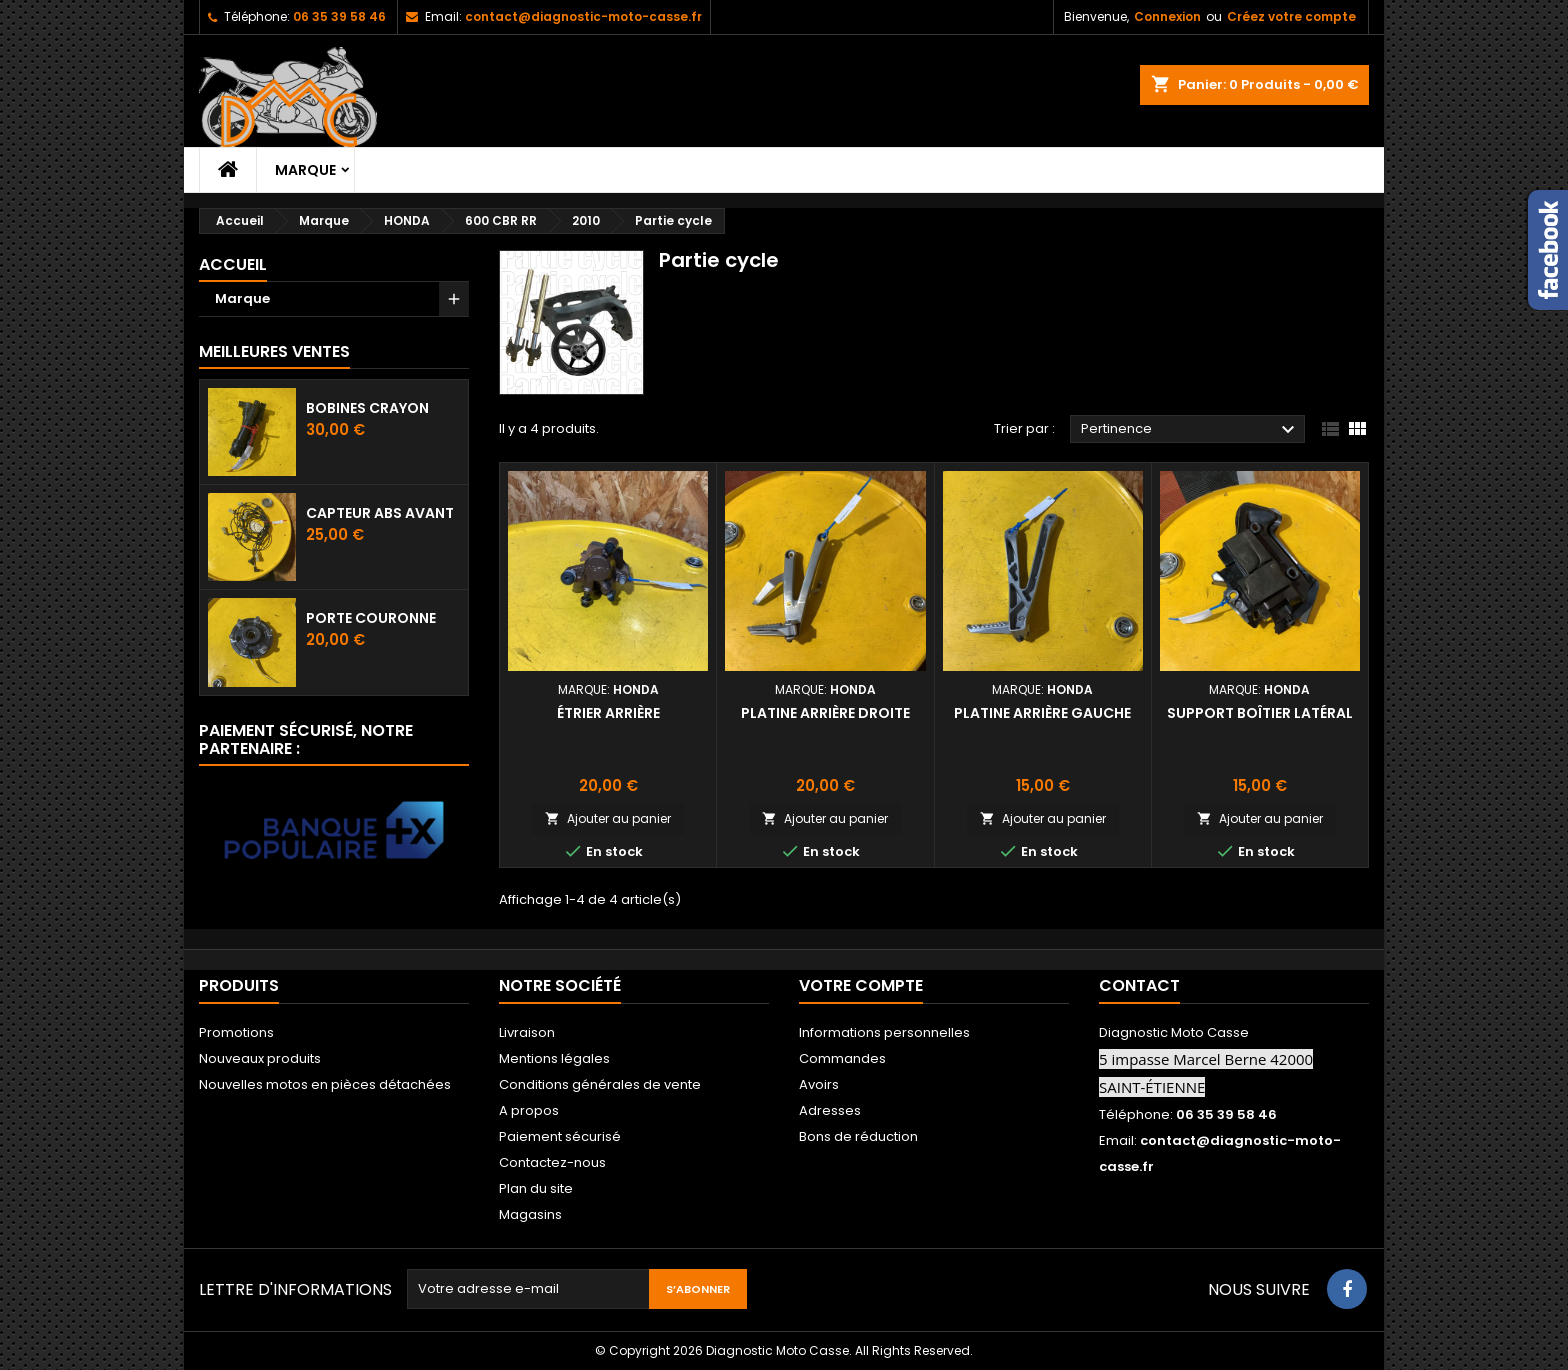 This screenshot has height=1370, width=1568. What do you see at coordinates (554, 1058) in the screenshot?
I see `Mentions légales` at bounding box center [554, 1058].